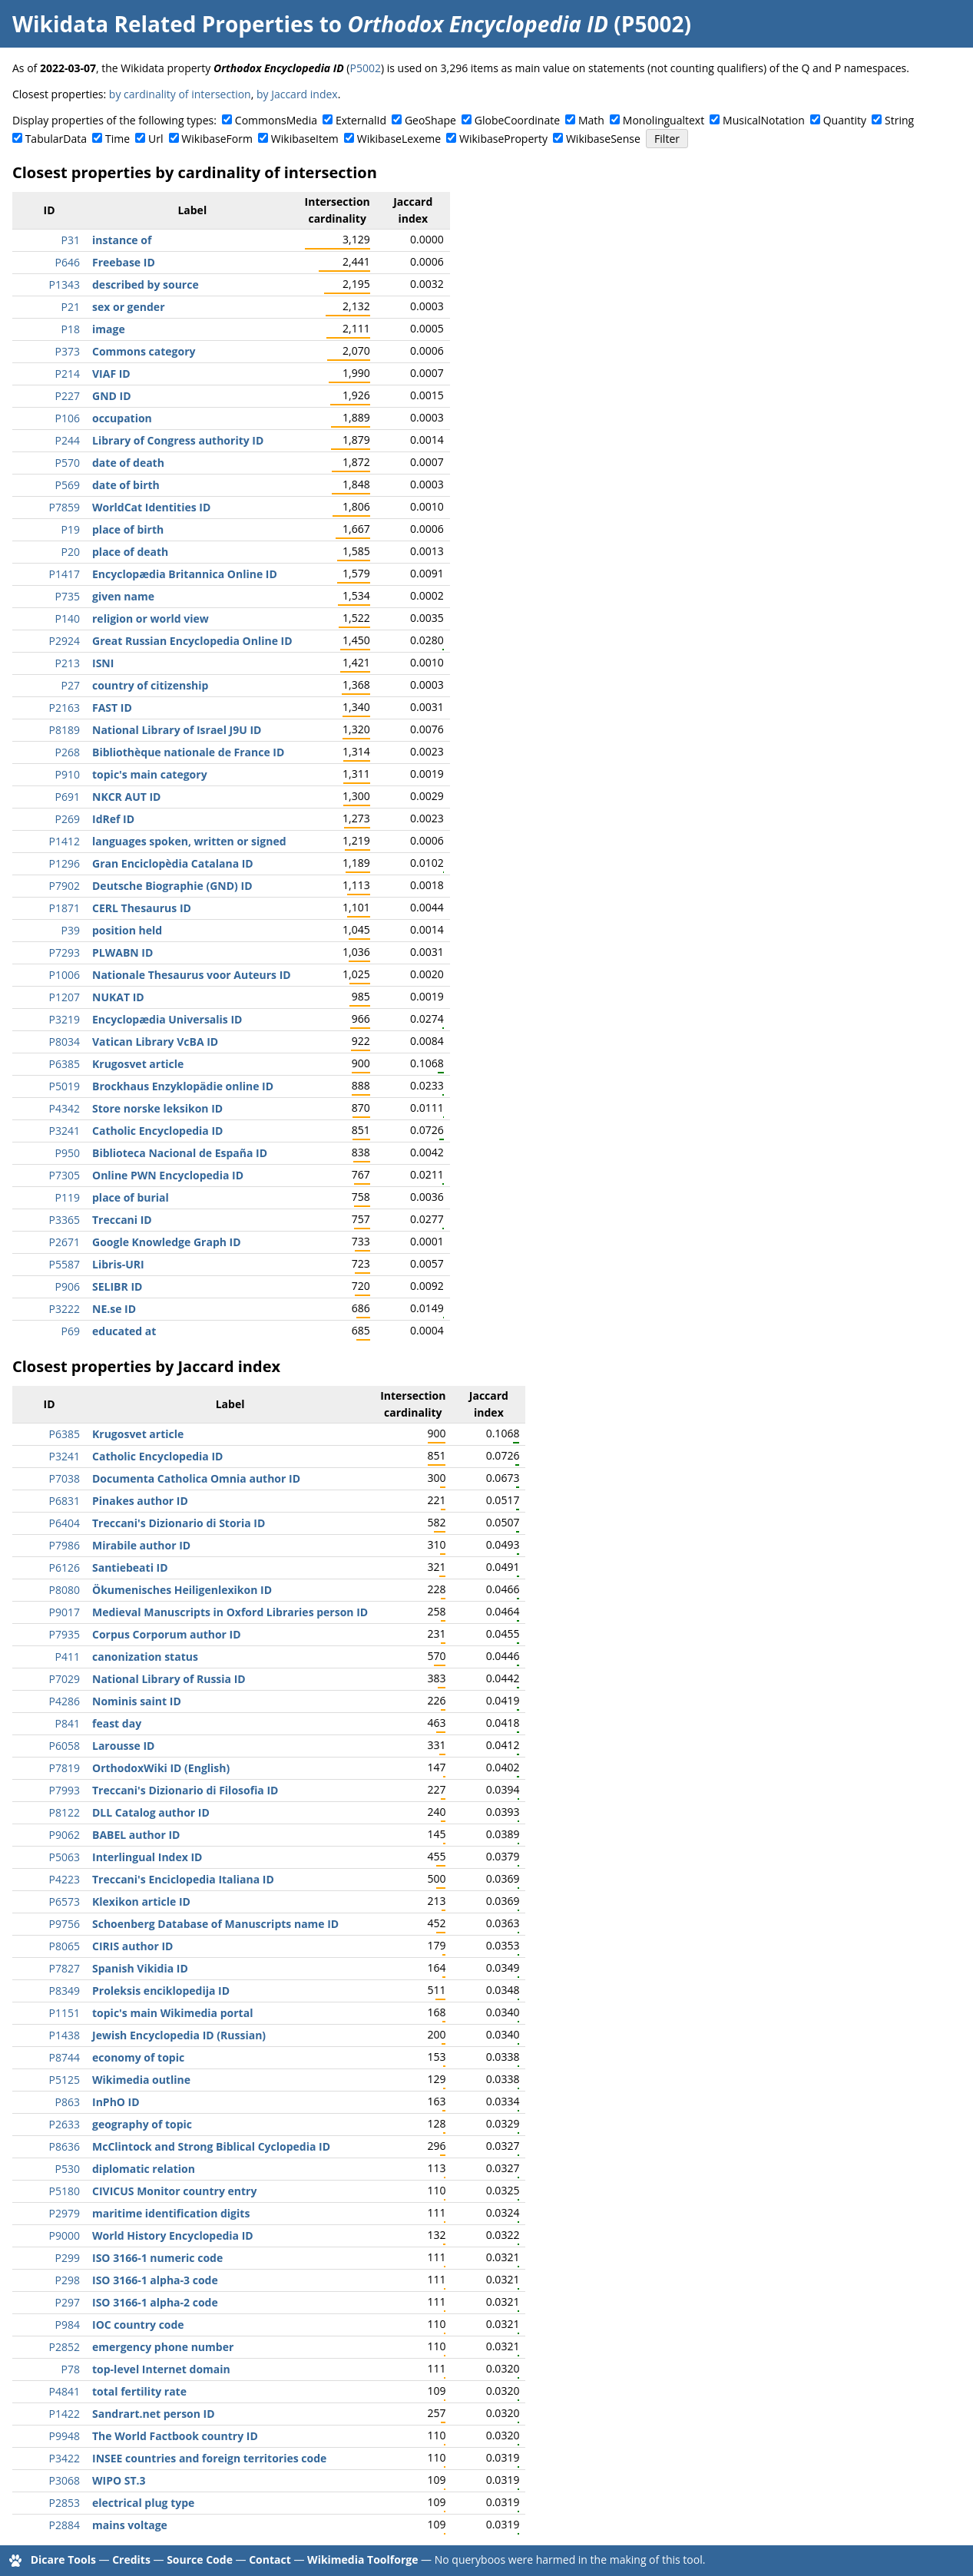  Describe the element at coordinates (64, 1768) in the screenshot. I see `P7819` at that location.